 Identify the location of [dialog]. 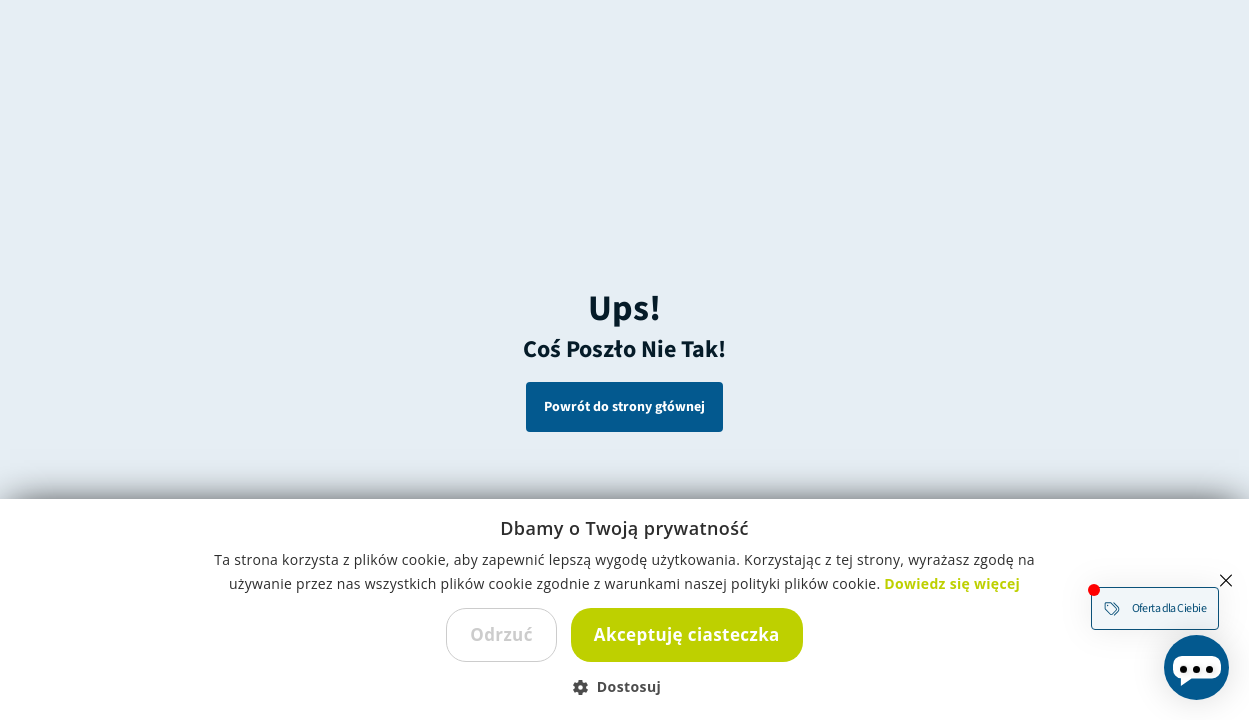
(624, 609).